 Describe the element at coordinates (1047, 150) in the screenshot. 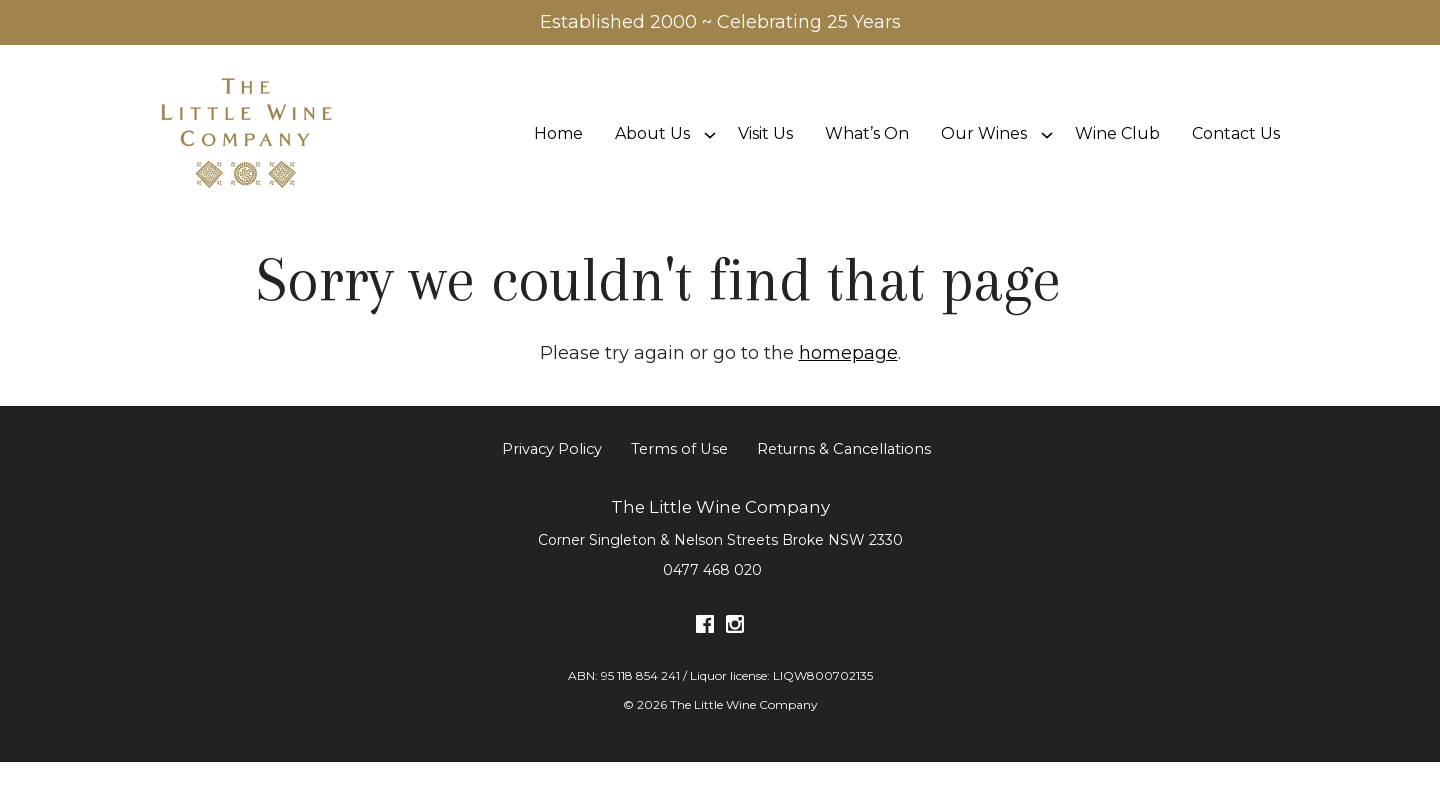

I see `[Show submenu for Our Wines]` at that location.